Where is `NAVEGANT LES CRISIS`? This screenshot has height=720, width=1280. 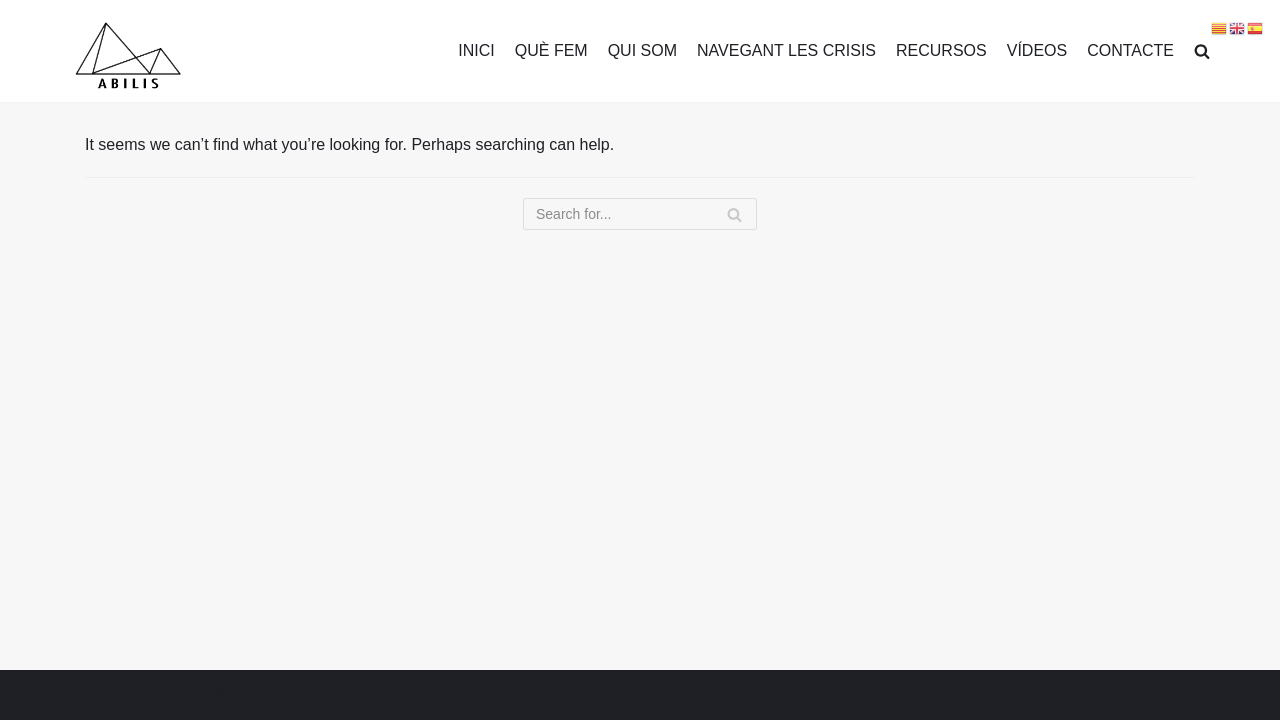
NAVEGANT LES CRISIS is located at coordinates (786, 50).